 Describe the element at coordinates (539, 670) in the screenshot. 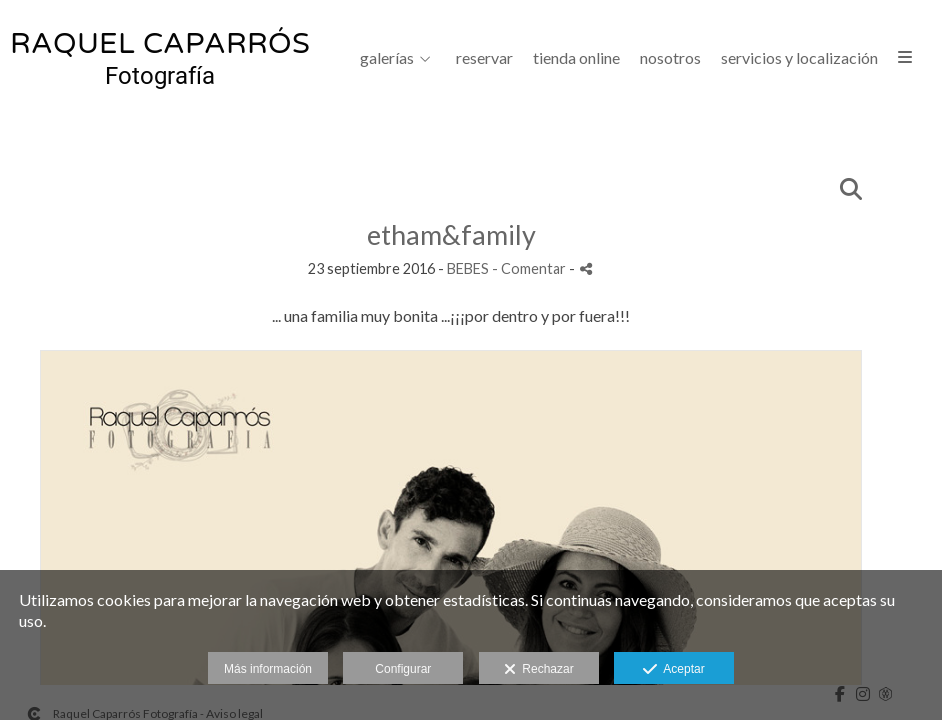

I see `Rechazar` at that location.